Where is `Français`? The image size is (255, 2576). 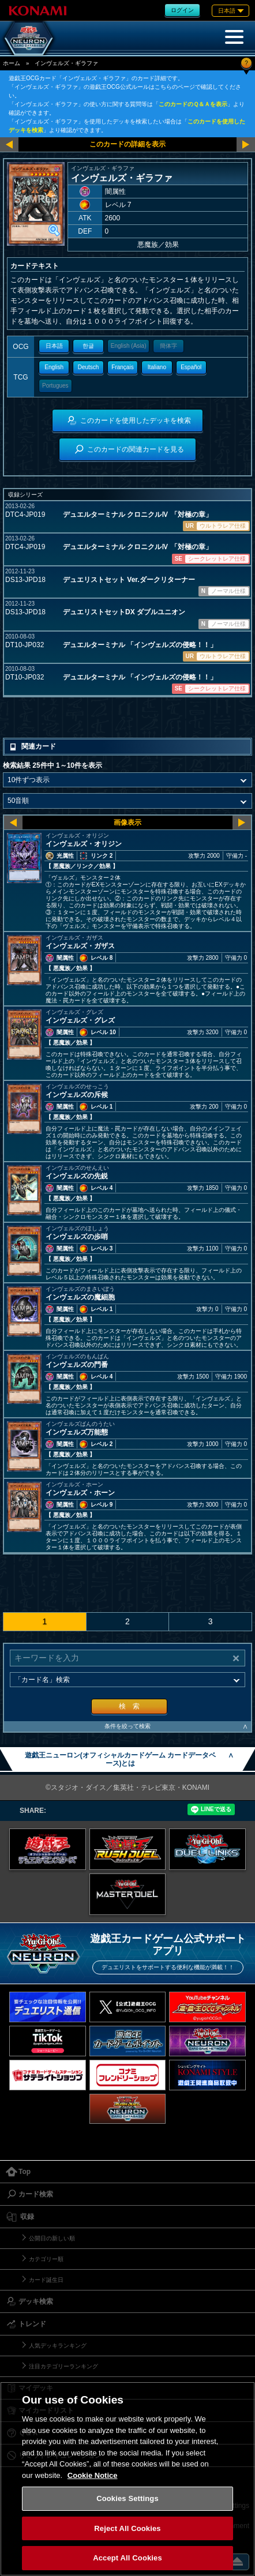 Français is located at coordinates (122, 367).